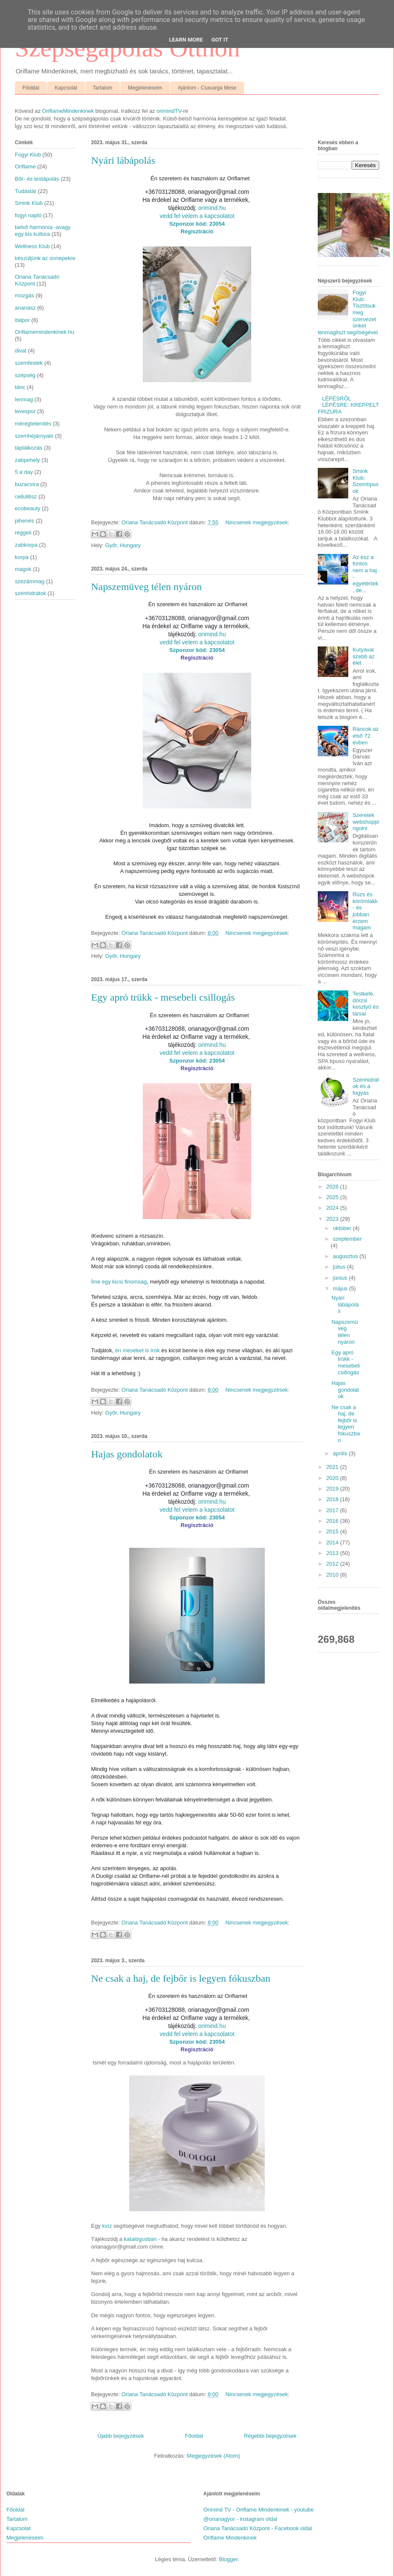 The width and height of the screenshot is (394, 2576). Describe the element at coordinates (333, 1467) in the screenshot. I see `2021` at that location.